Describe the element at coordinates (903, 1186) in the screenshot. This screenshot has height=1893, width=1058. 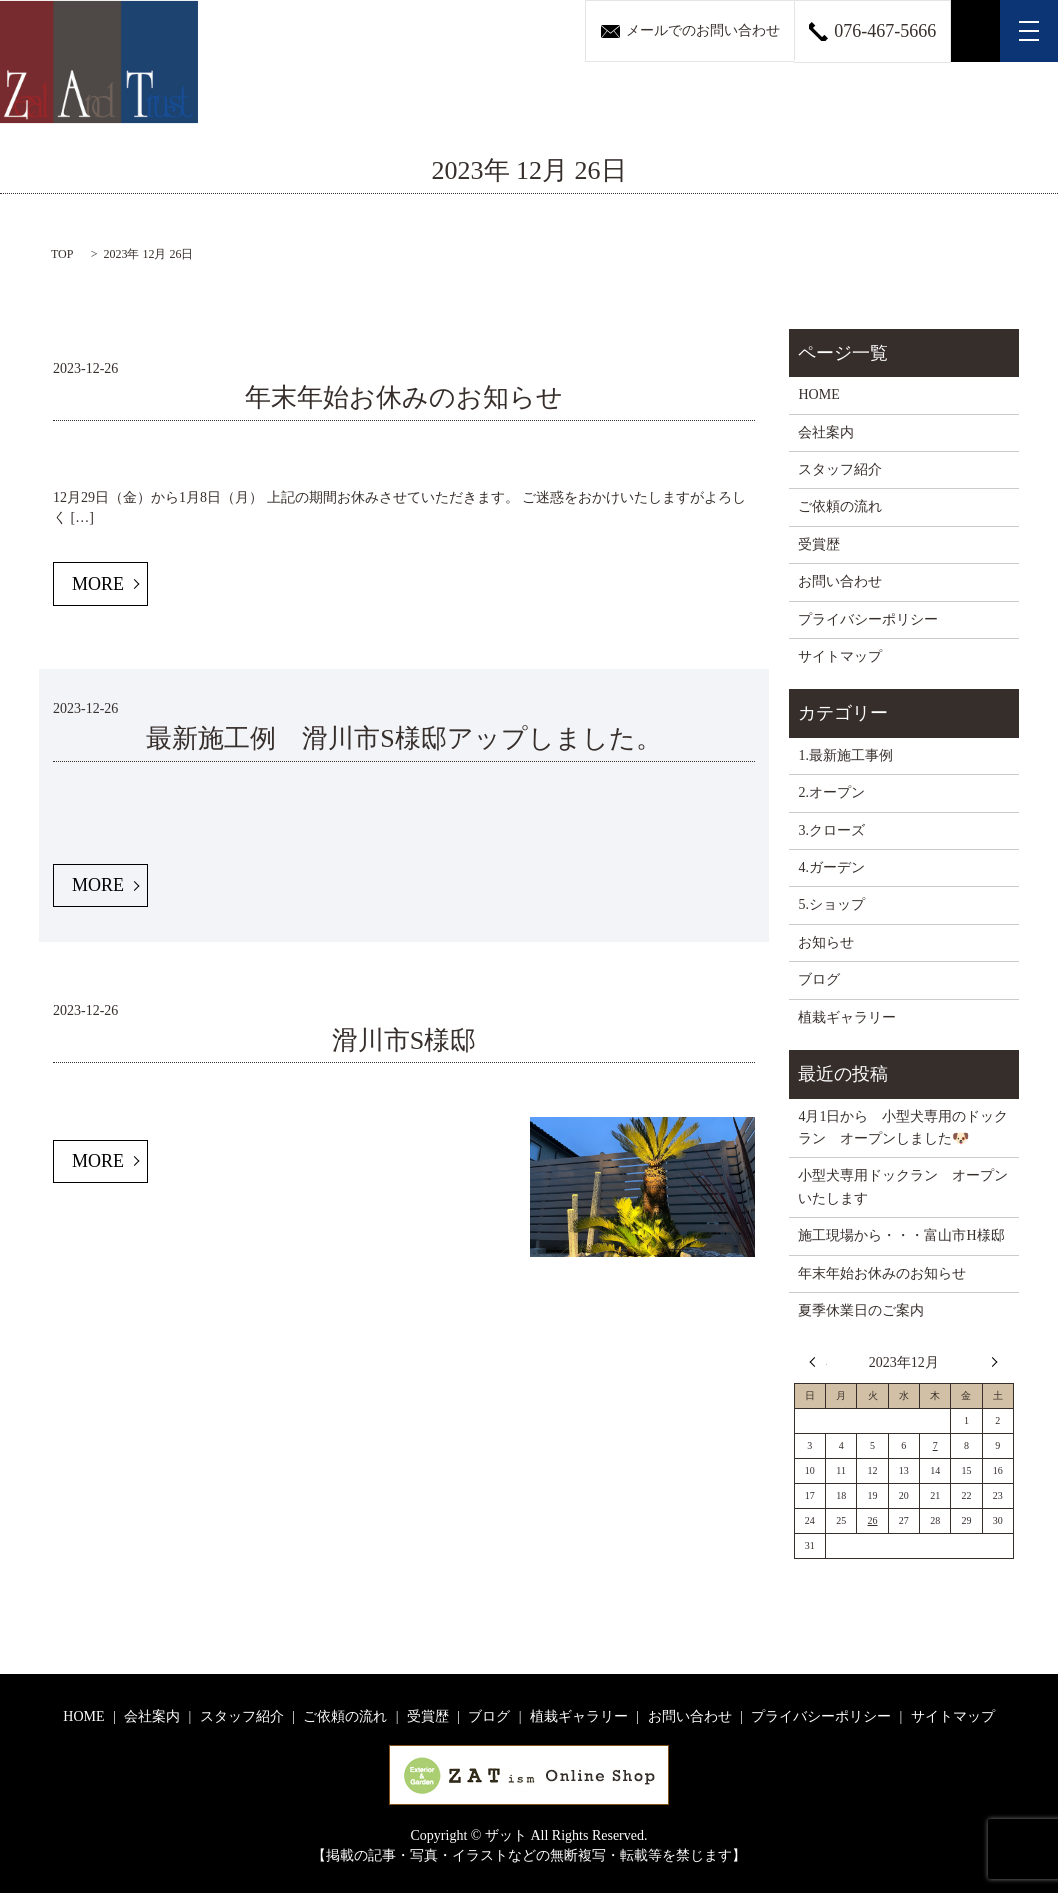
I see `小型犬専用ドックラン オープンいたします` at that location.